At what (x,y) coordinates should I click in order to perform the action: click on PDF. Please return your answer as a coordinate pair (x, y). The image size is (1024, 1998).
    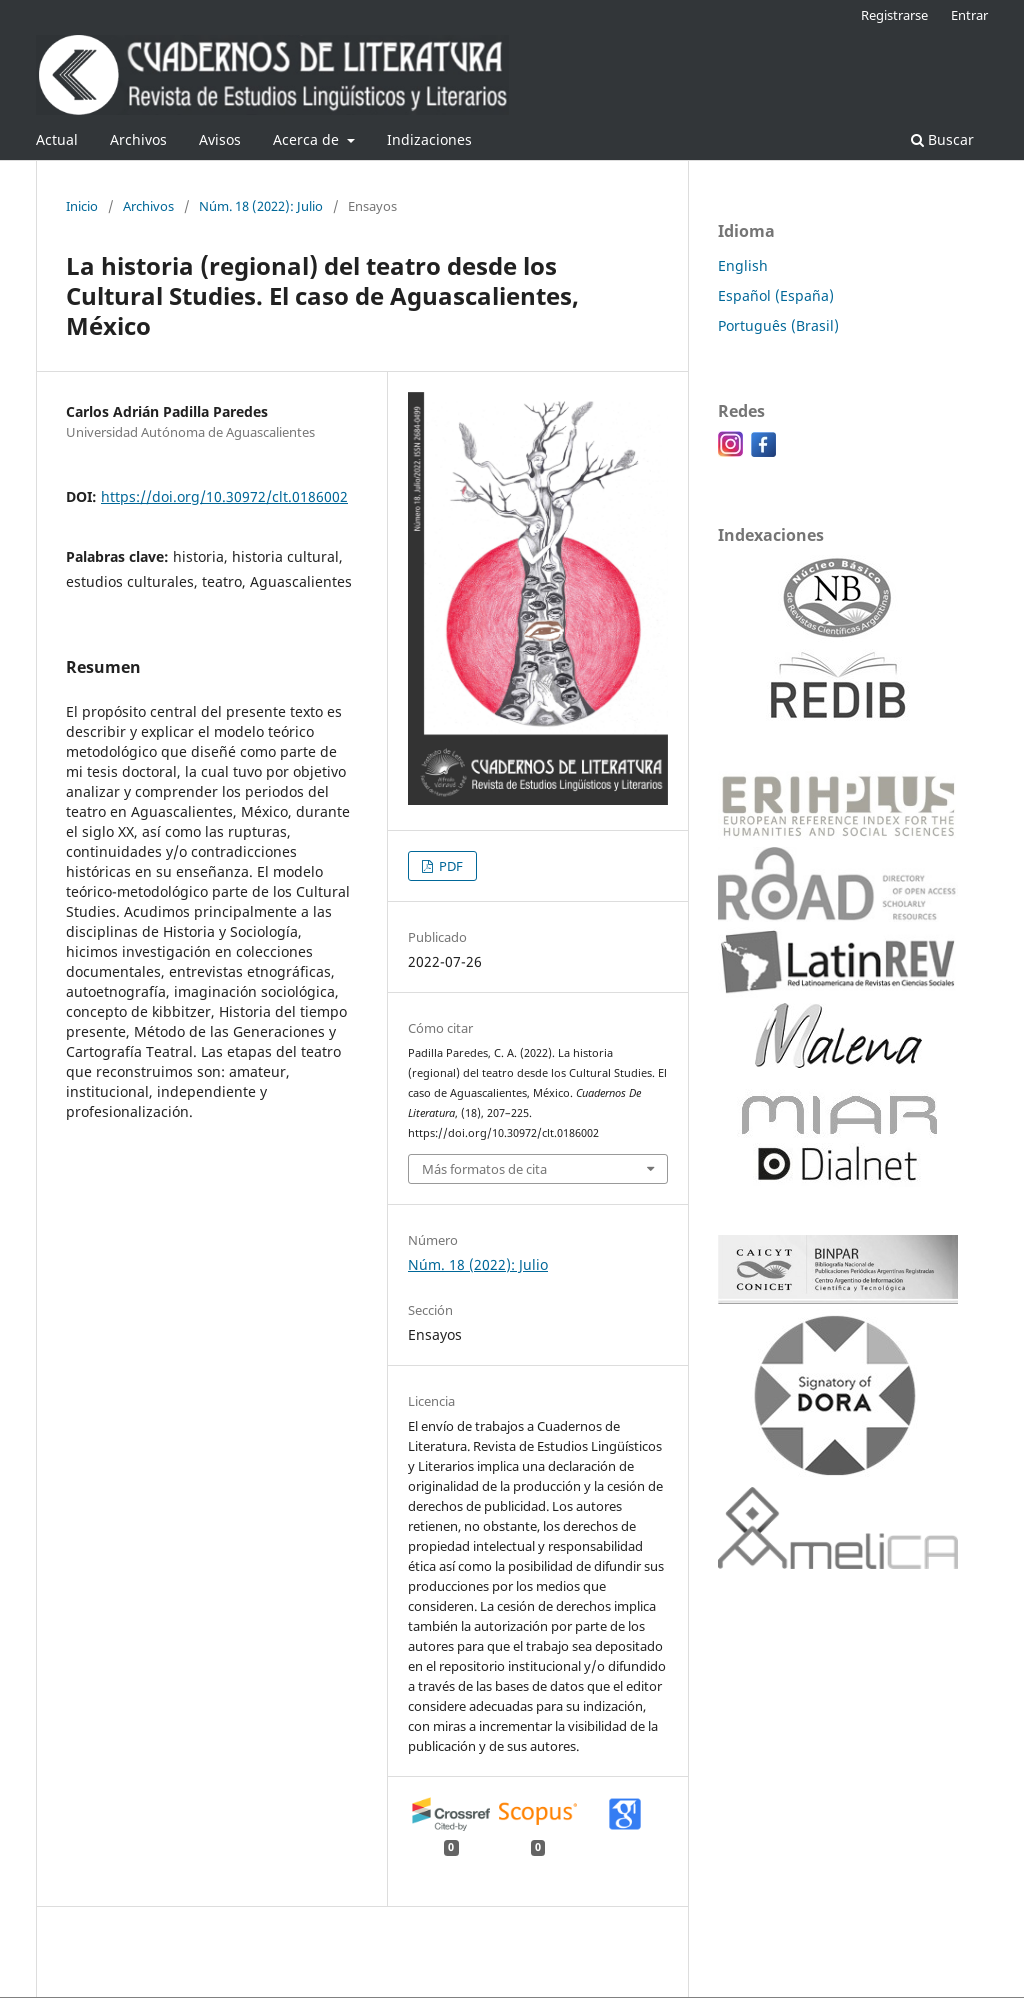
    Looking at the image, I should click on (449, 866).